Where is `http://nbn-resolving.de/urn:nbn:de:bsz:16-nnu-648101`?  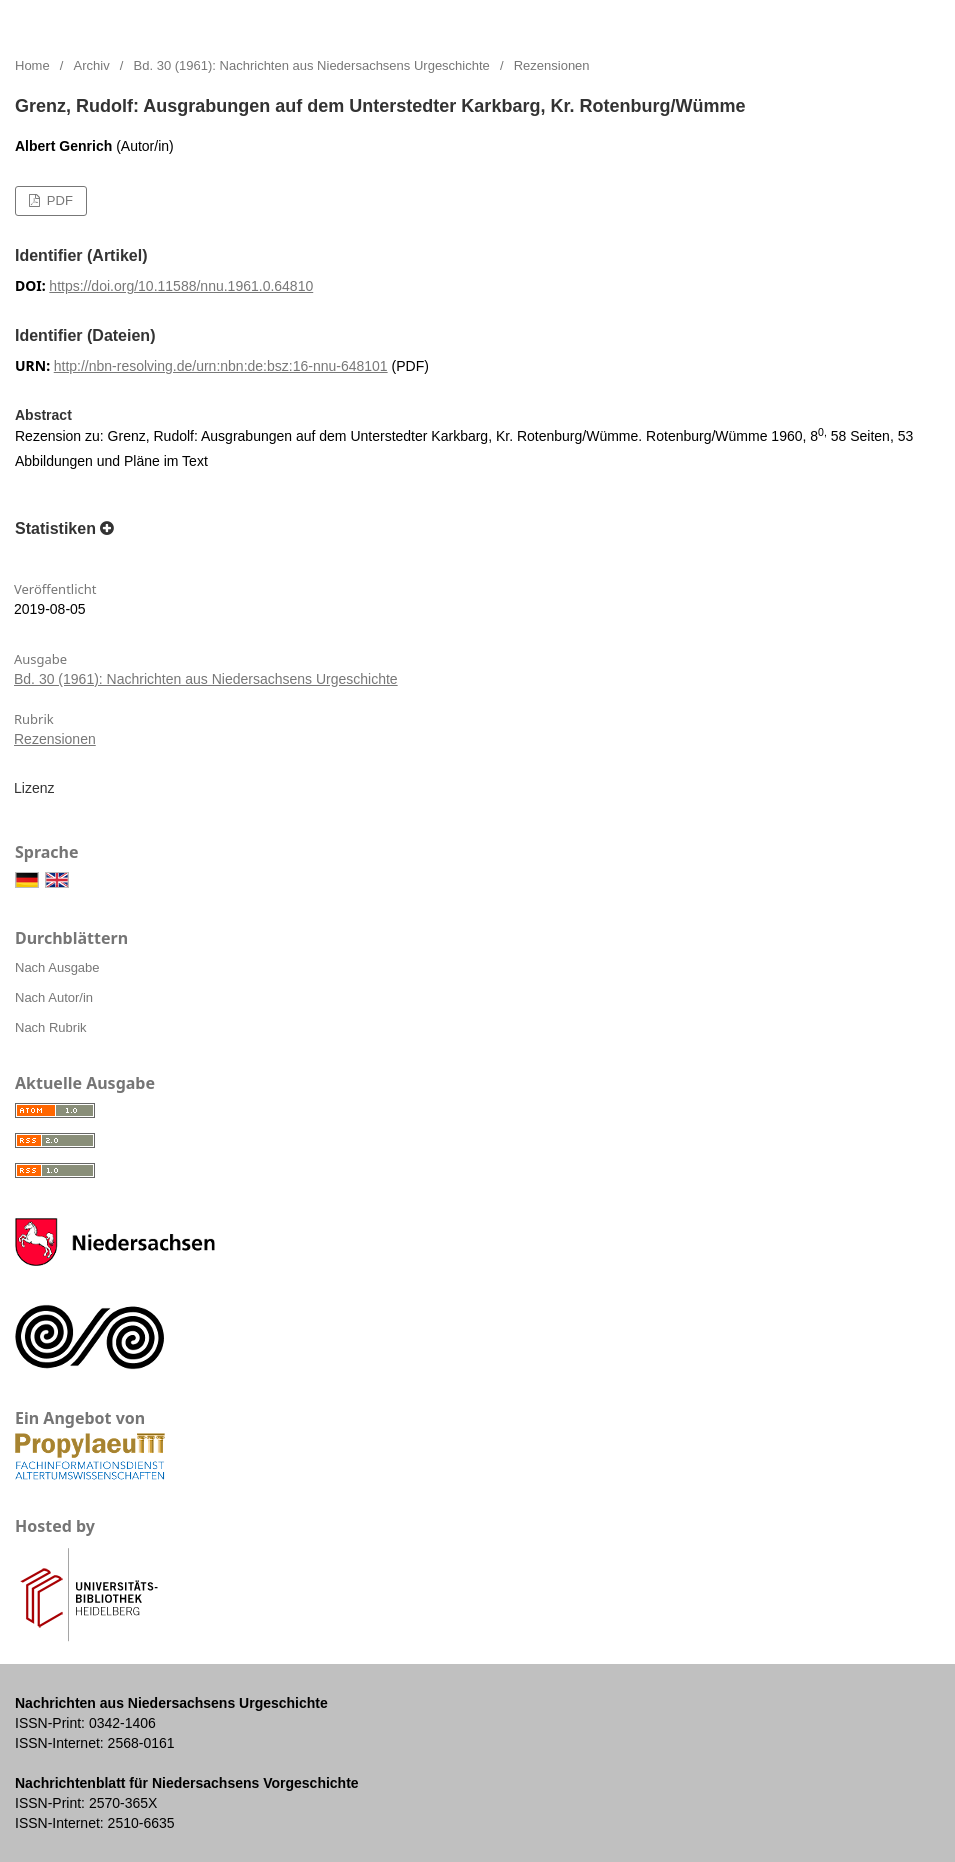 http://nbn-resolving.de/urn:nbn:de:bsz:16-nnu-648101 is located at coordinates (221, 366).